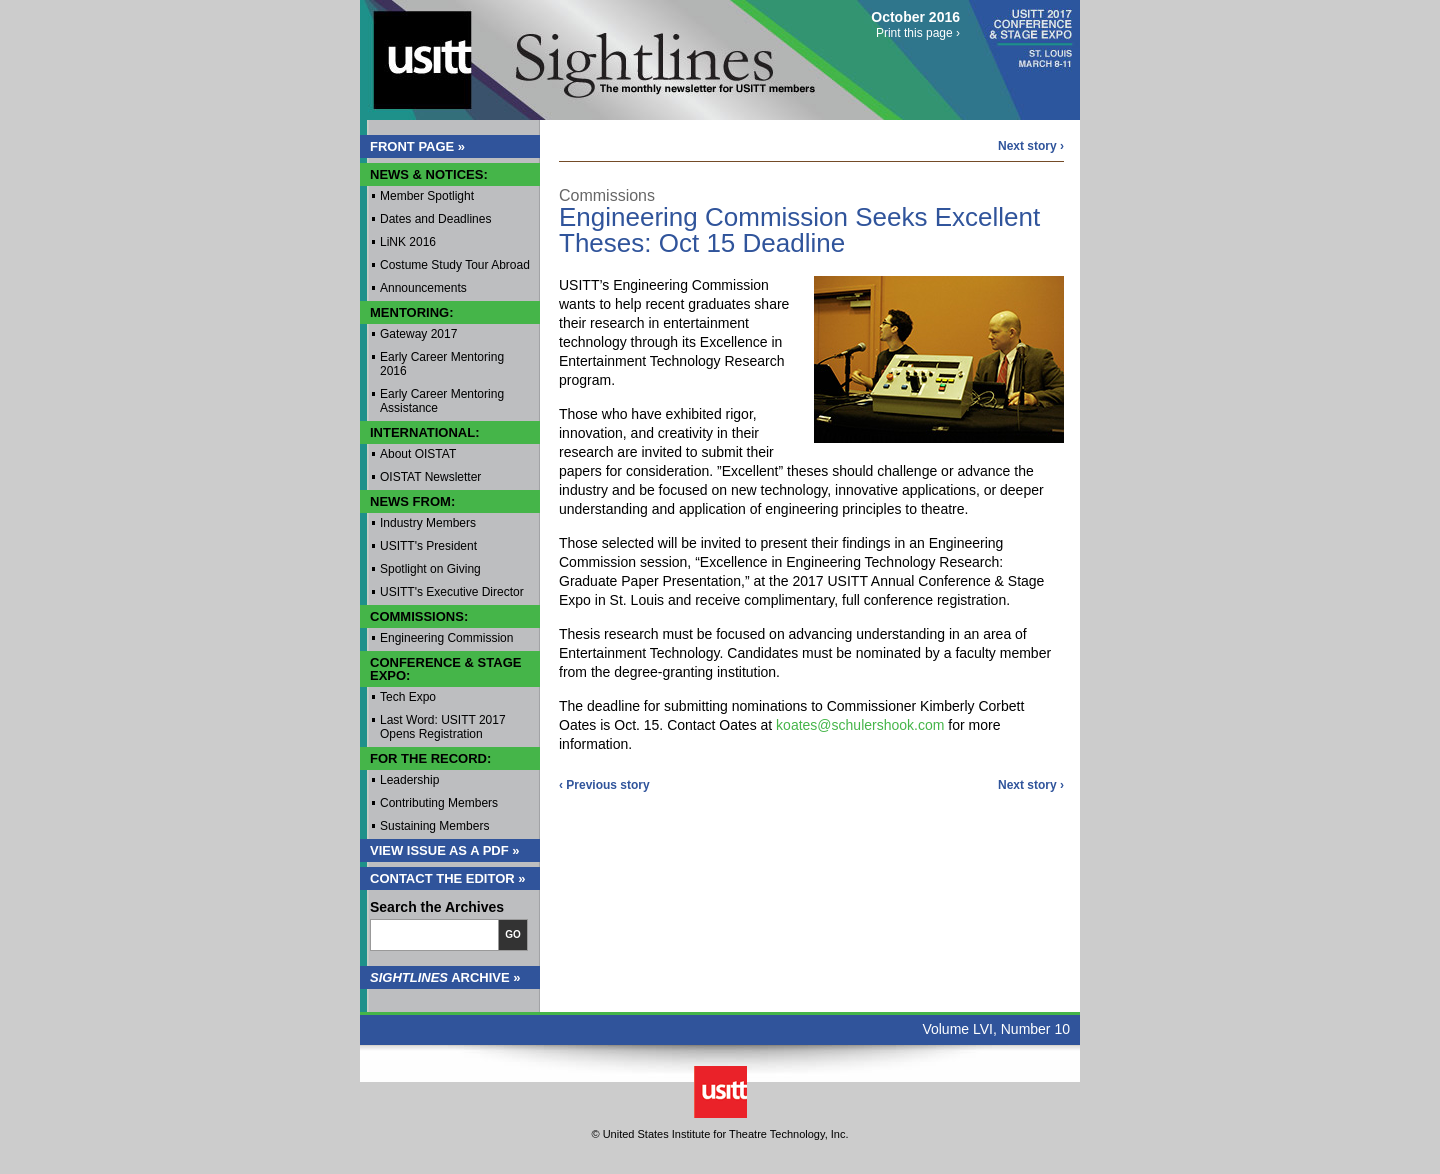 The height and width of the screenshot is (1174, 1440). What do you see at coordinates (513, 934) in the screenshot?
I see `Go` at bounding box center [513, 934].